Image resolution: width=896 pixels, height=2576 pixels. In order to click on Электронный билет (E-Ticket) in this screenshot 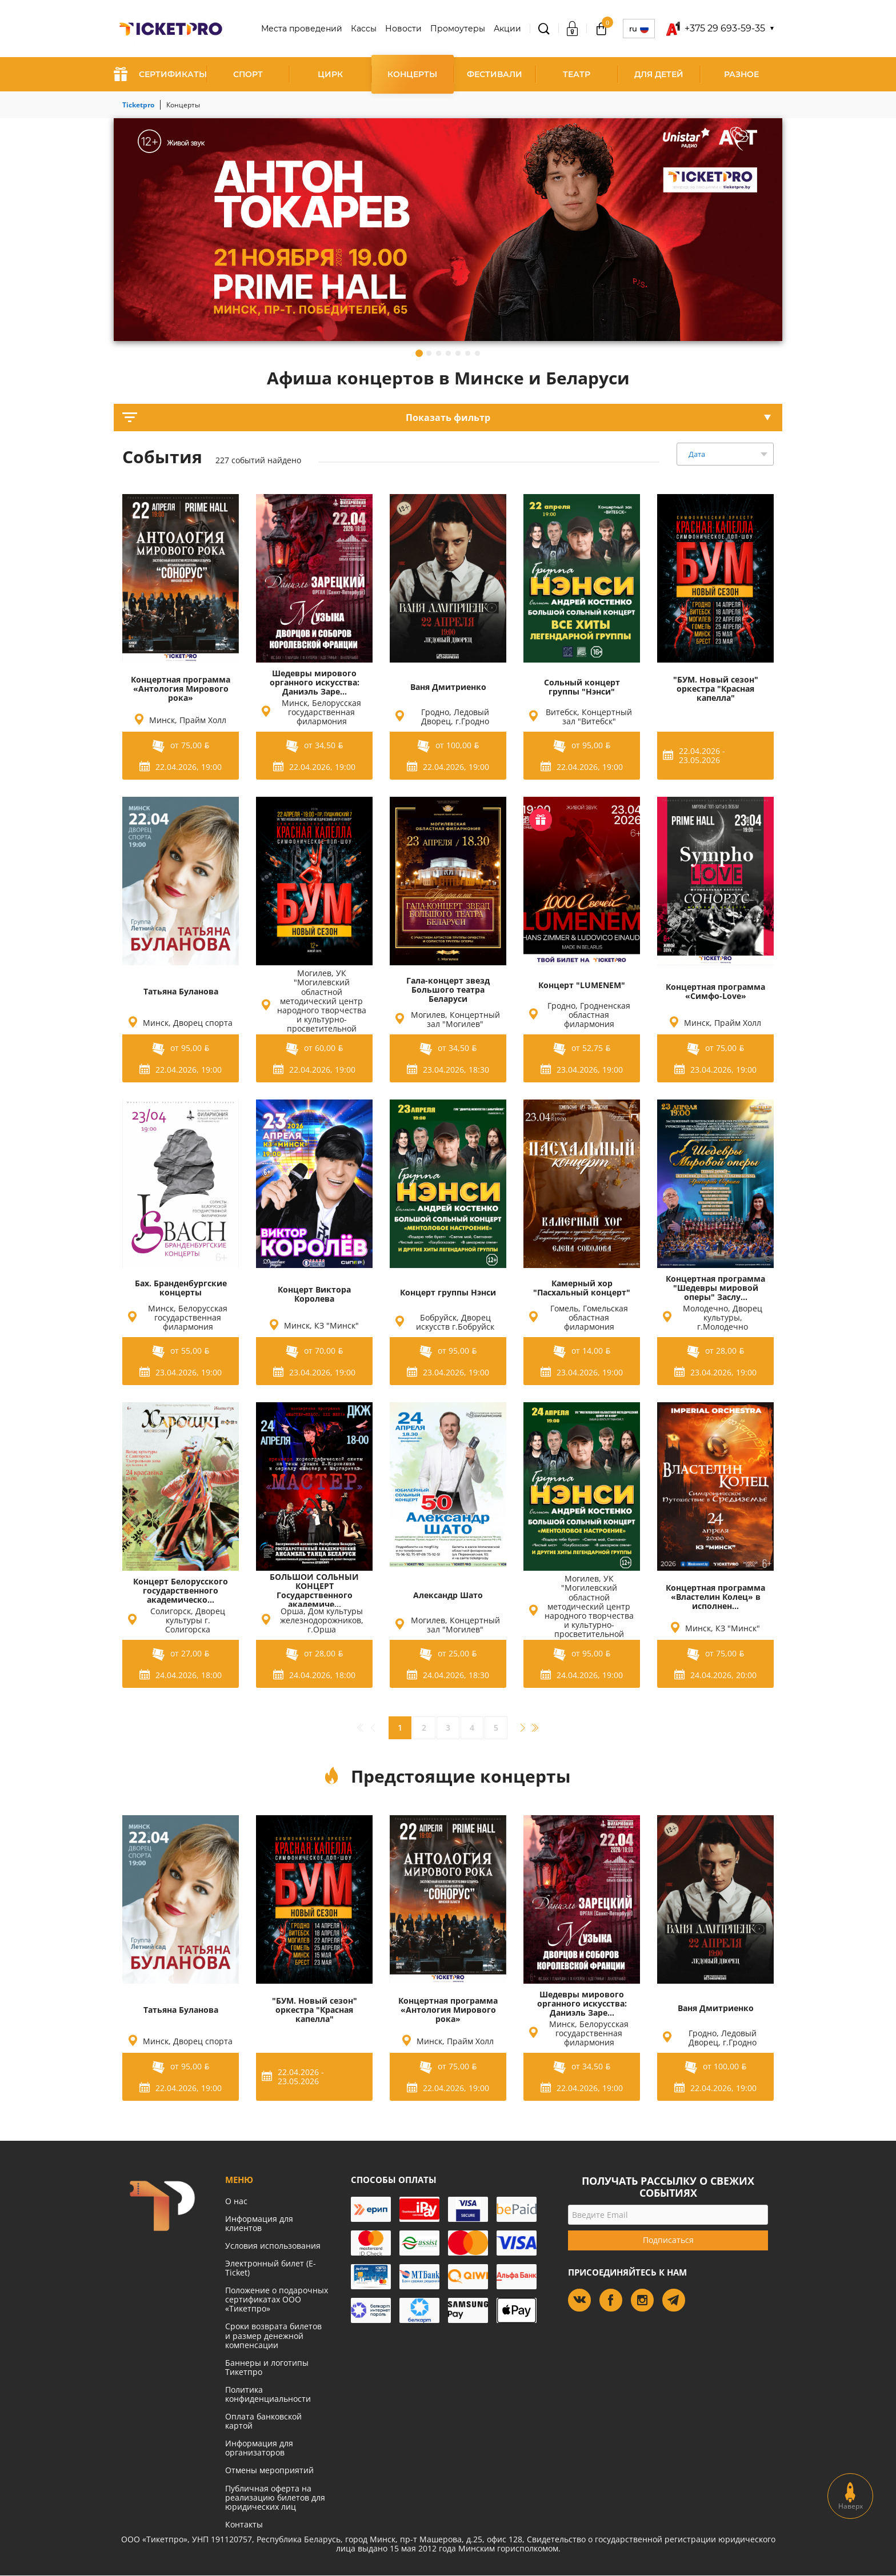, I will do `click(270, 2268)`.